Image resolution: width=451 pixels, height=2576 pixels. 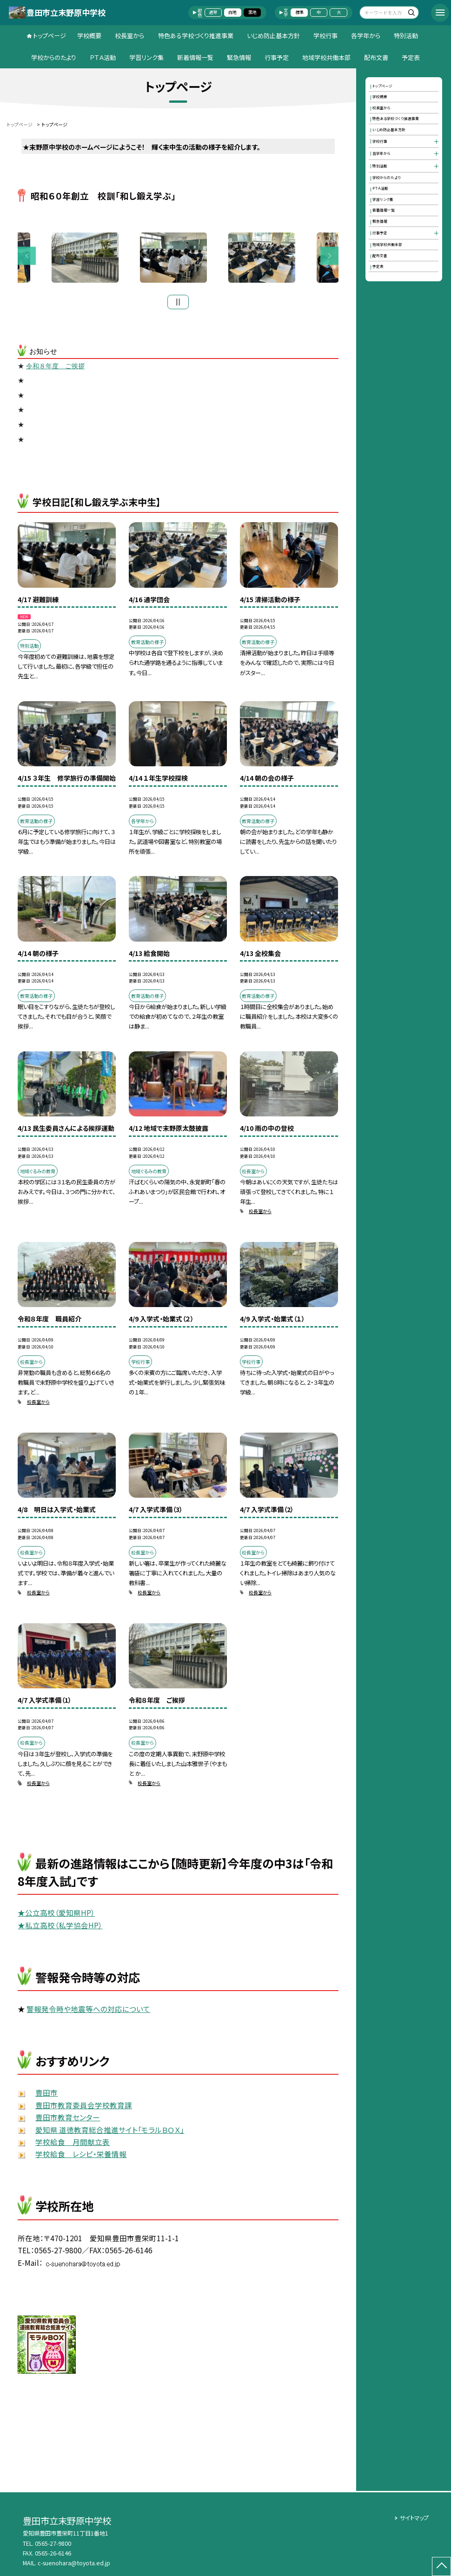 What do you see at coordinates (129, 35) in the screenshot?
I see `校長室から` at bounding box center [129, 35].